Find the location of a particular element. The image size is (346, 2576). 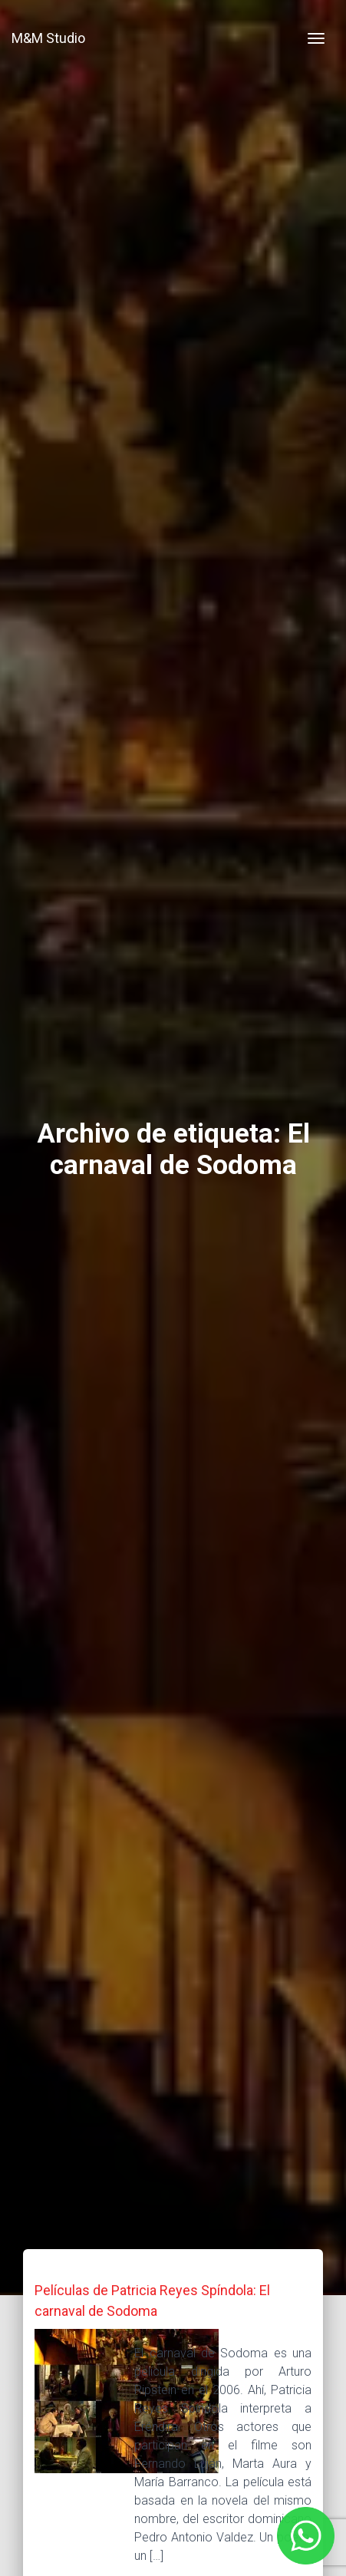

M&M Studio is located at coordinates (48, 38).